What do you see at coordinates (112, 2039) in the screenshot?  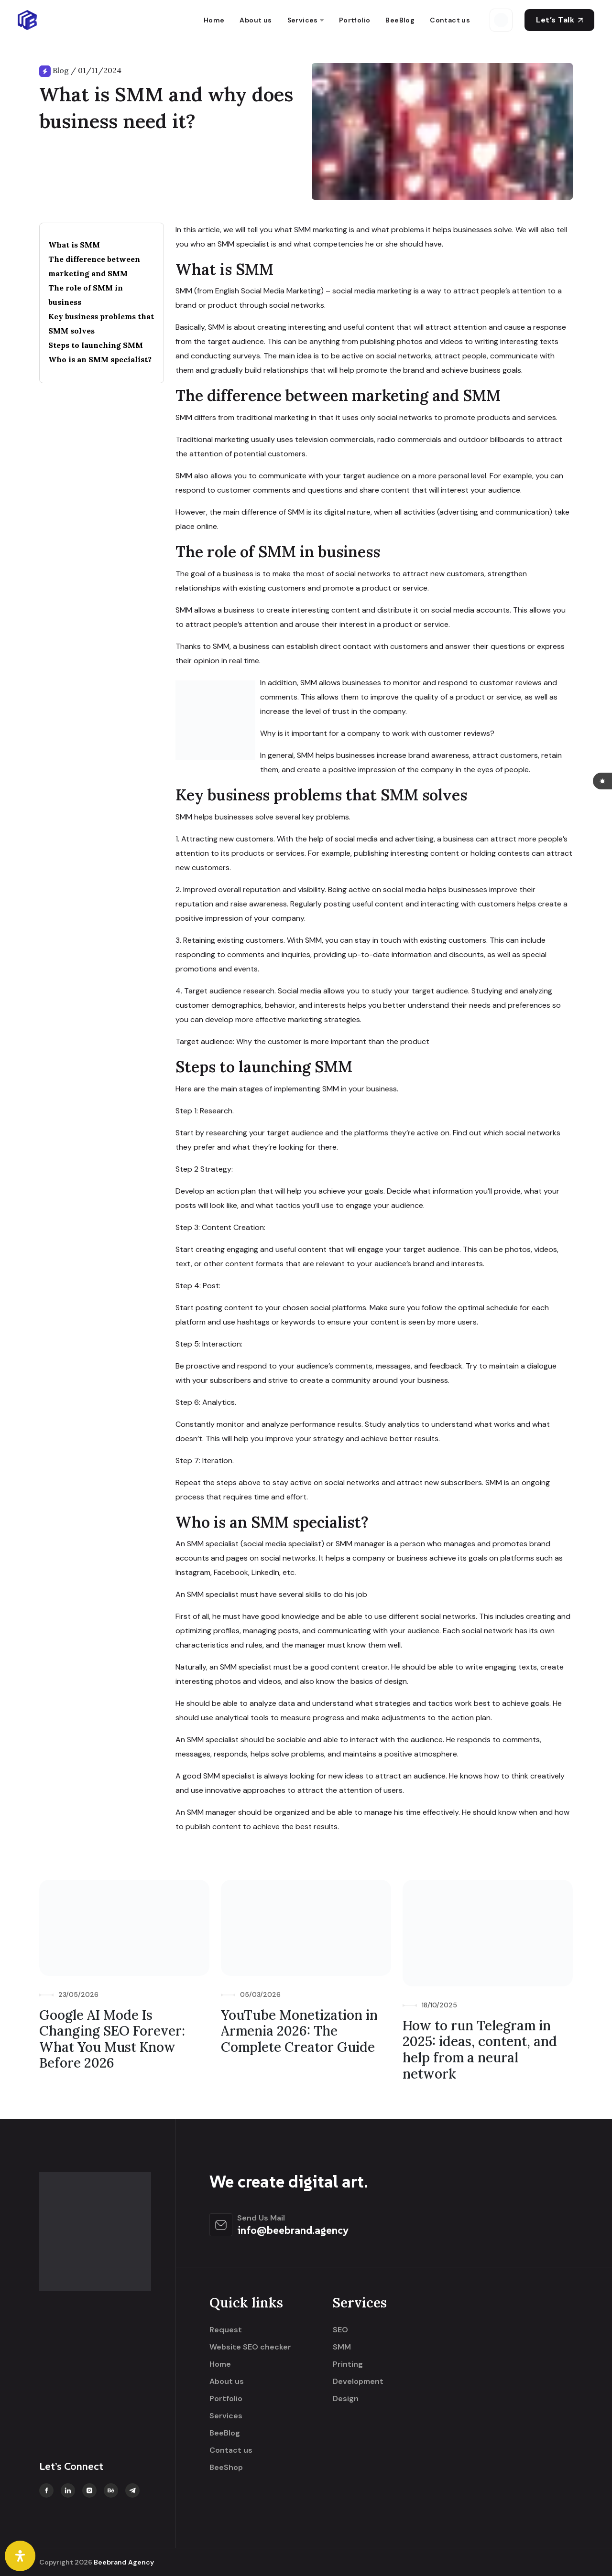 I see `Google AI Mode Is Changing SEO Forever: What You Must Know Before 2026` at bounding box center [112, 2039].